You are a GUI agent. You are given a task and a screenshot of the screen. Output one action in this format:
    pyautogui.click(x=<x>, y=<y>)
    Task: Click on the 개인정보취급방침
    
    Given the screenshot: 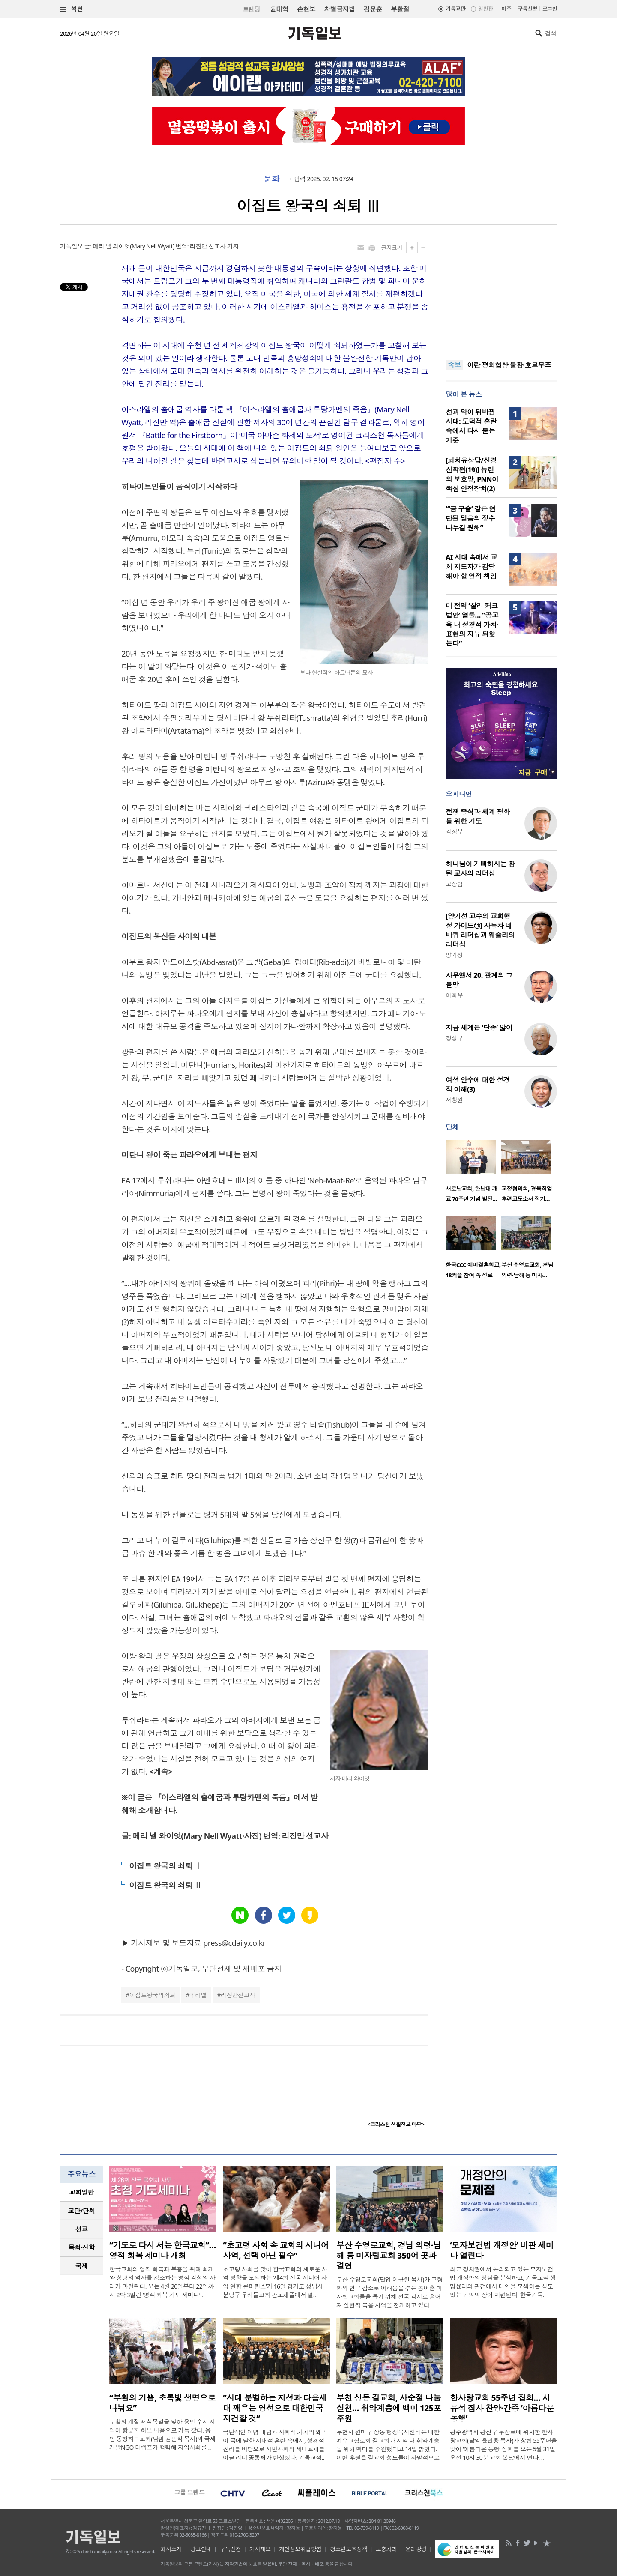 What is the action you would take?
    pyautogui.click(x=300, y=2549)
    